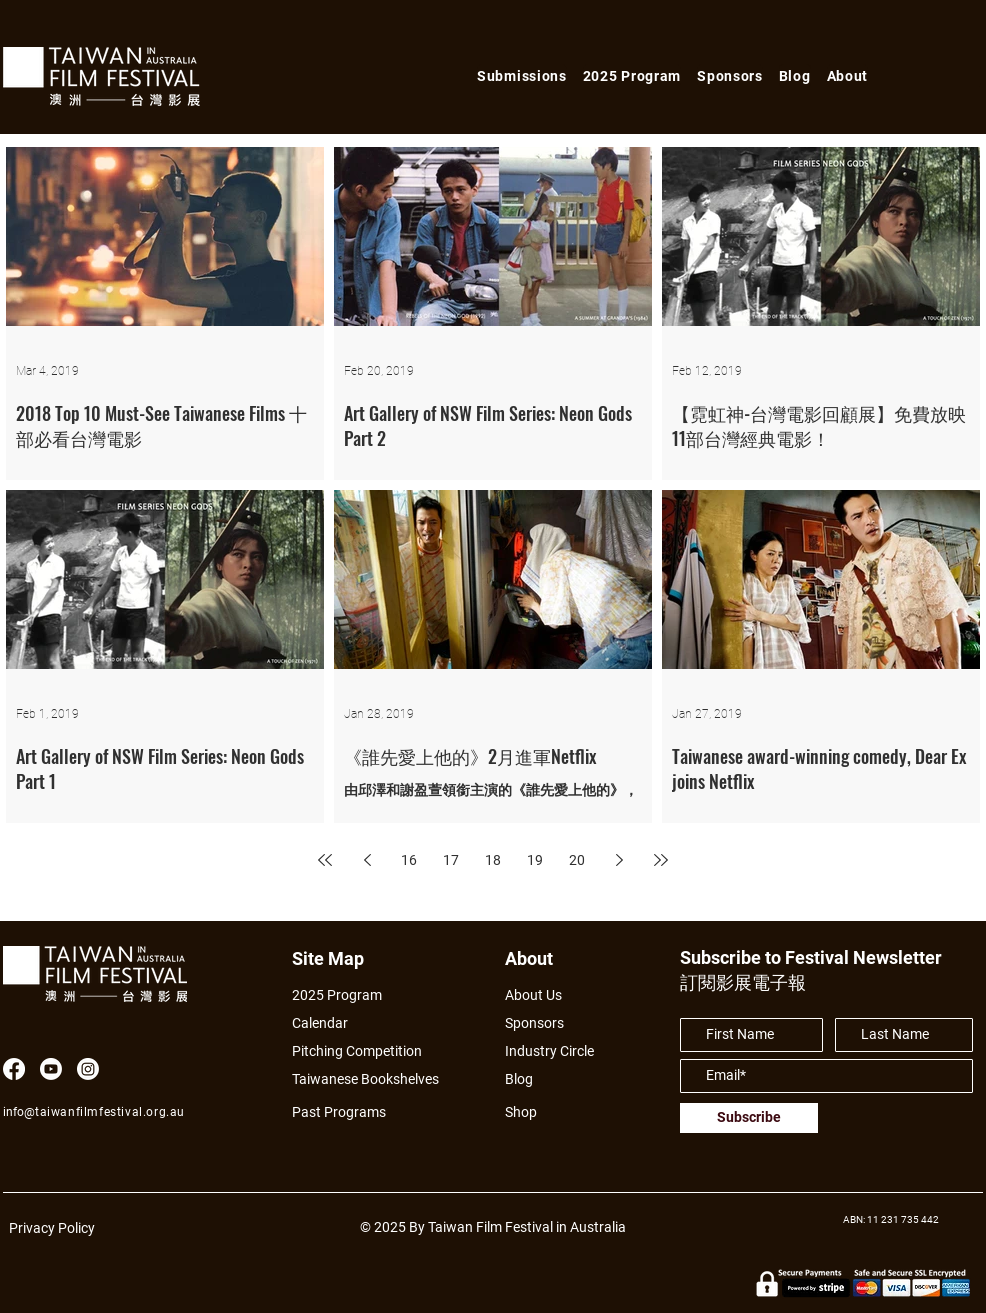  Describe the element at coordinates (451, 860) in the screenshot. I see `17 [Page 17]` at that location.